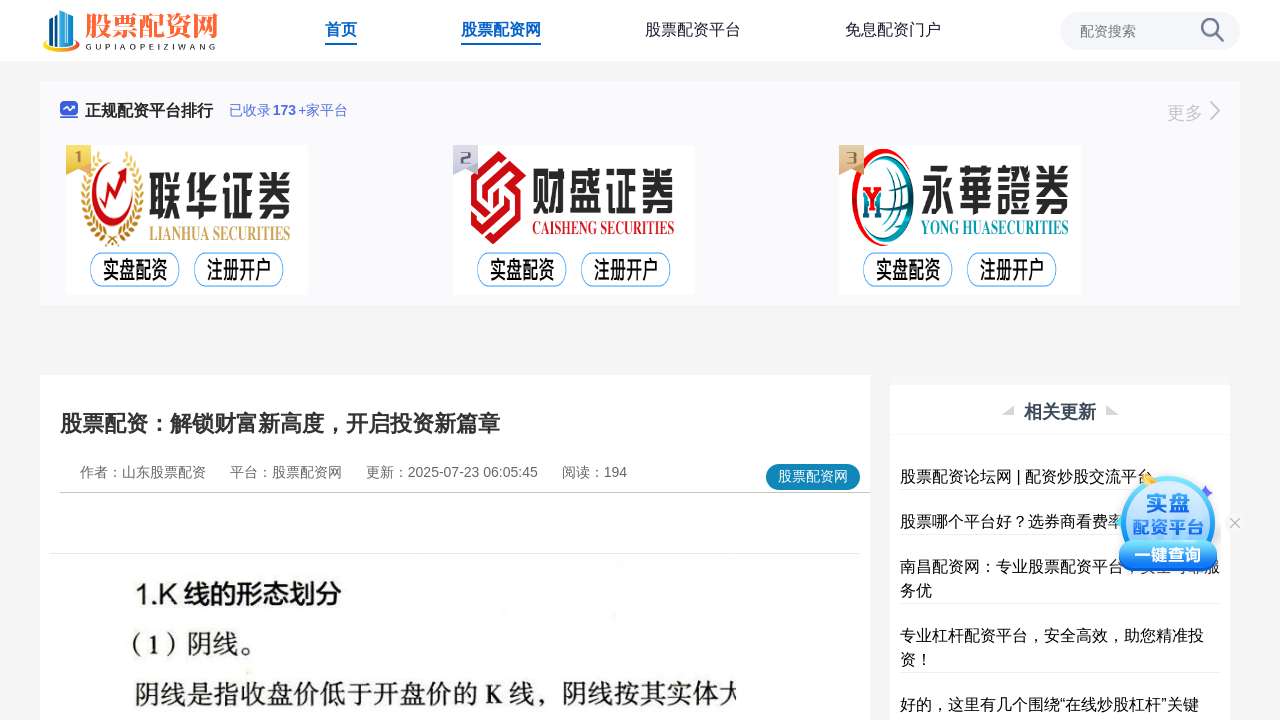 Image resolution: width=1280 pixels, height=720 pixels. Describe the element at coordinates (693, 29) in the screenshot. I see `股票配资平台` at that location.